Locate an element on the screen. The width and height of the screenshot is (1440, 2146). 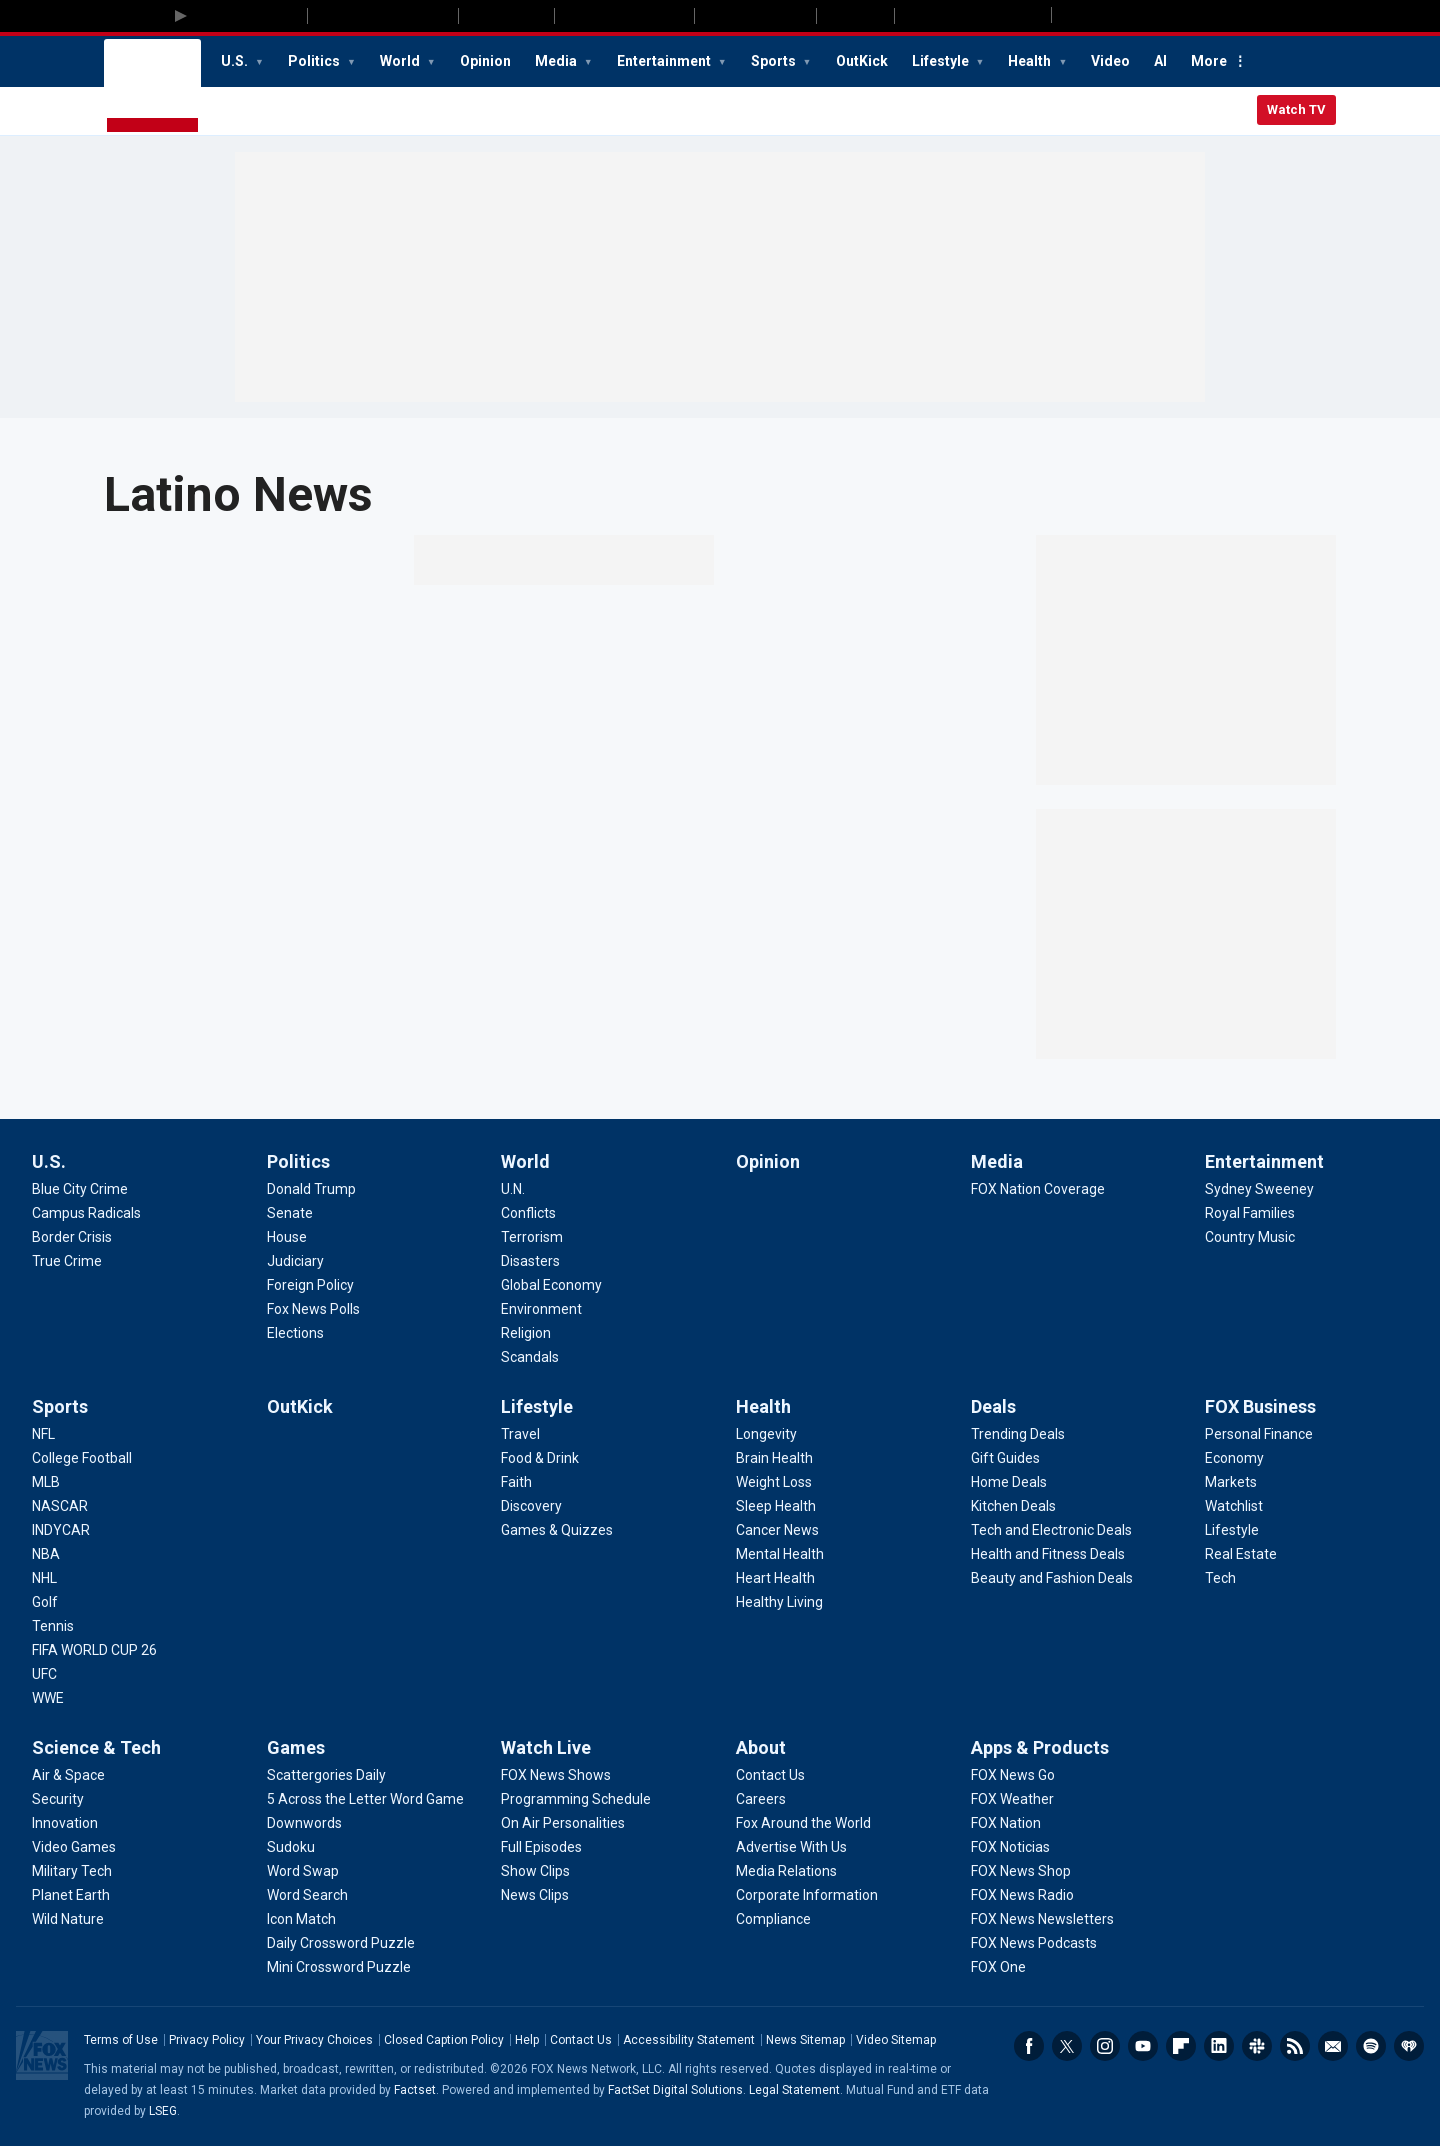
Watch Live is located at coordinates (546, 1747).